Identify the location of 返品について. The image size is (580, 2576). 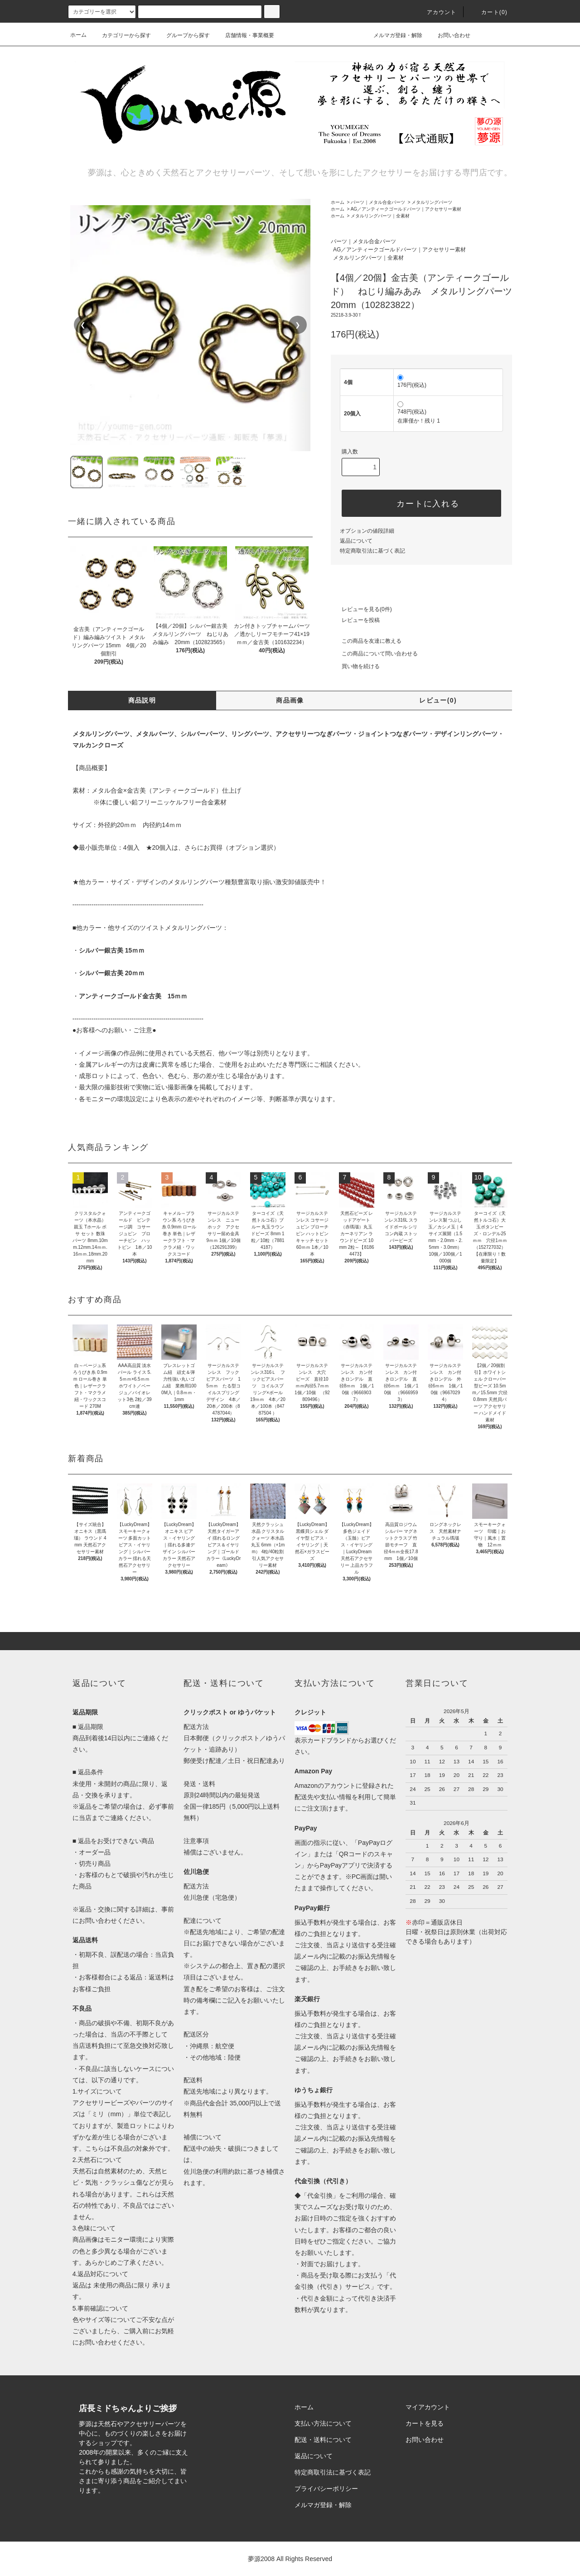
(356, 541).